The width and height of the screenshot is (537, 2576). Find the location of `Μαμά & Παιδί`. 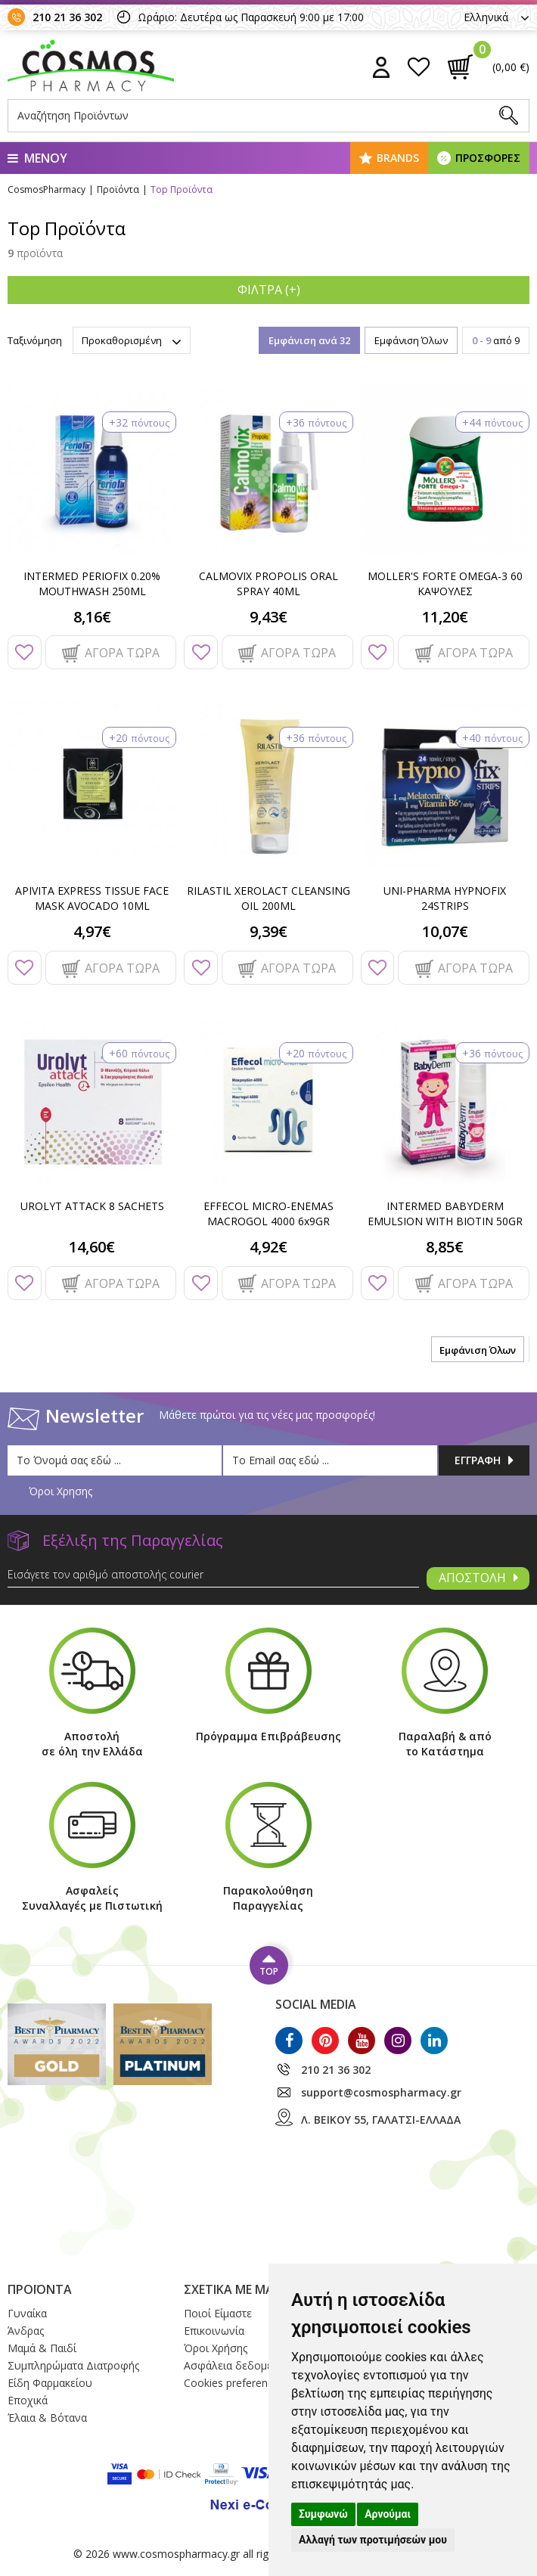

Μαμά & Παιδί is located at coordinates (42, 2348).